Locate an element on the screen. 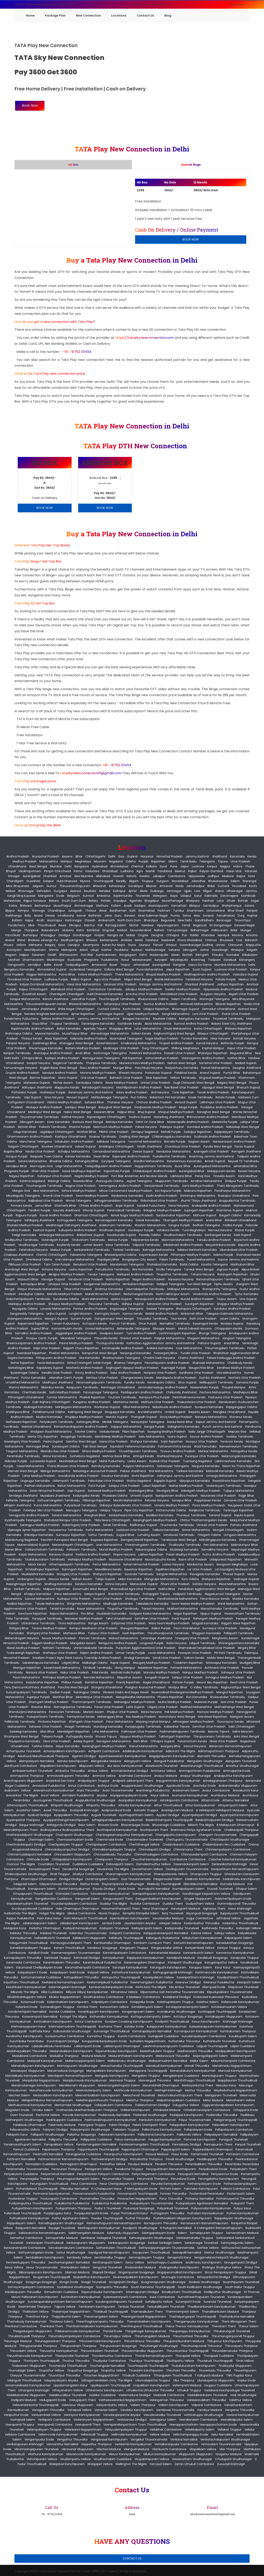 This screenshot has height=2576, width=264. Choozhal Kanniyakumari is located at coordinates (149, 1859).